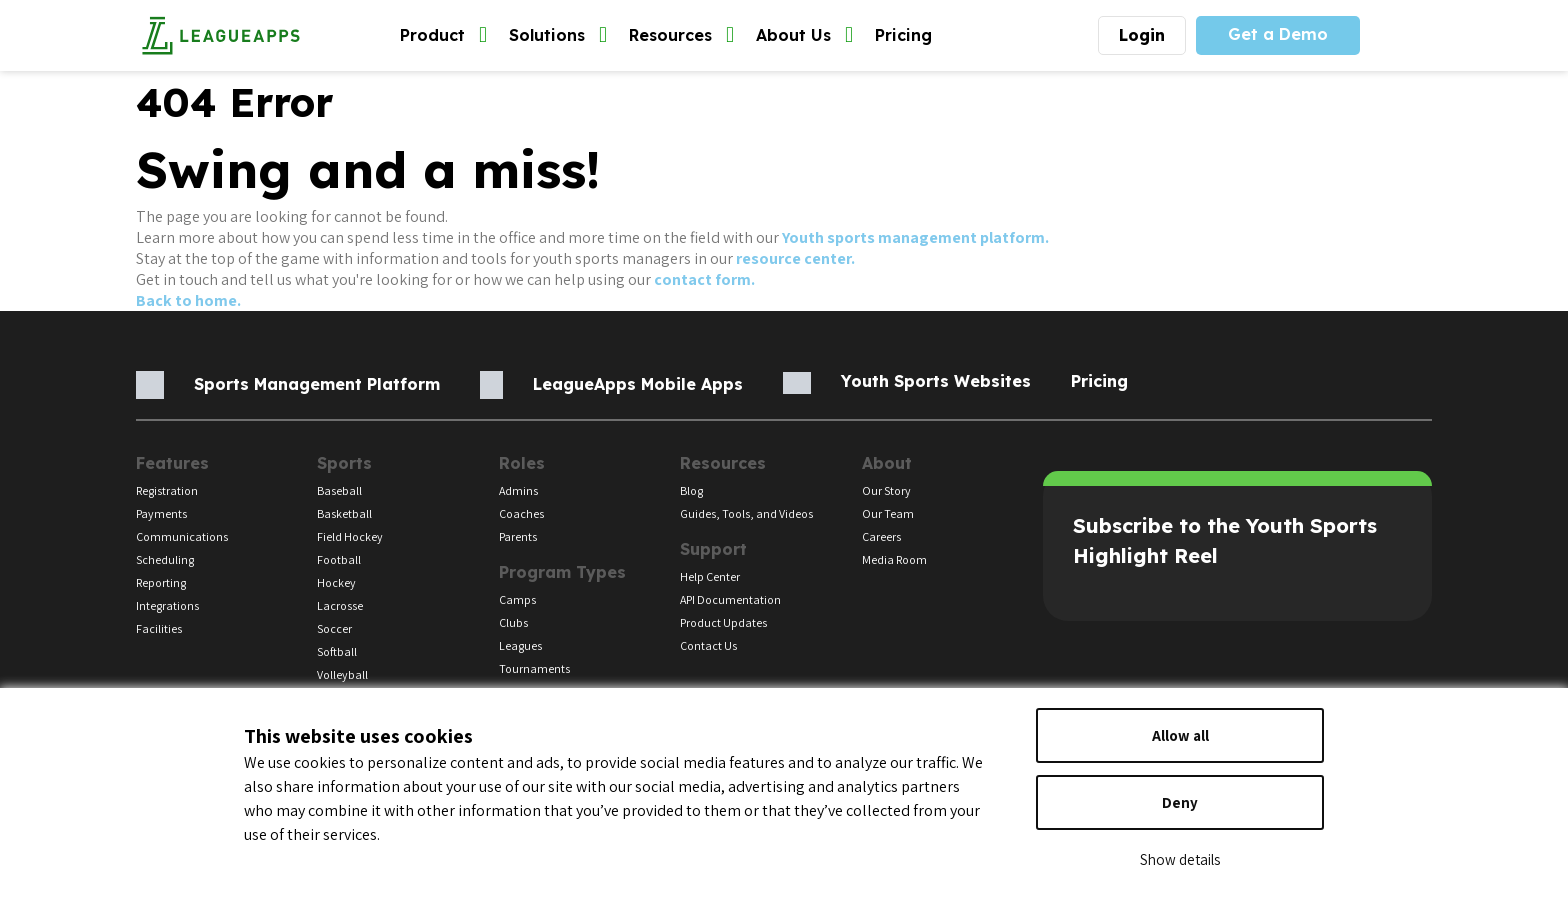  I want to click on Resources, so click(681, 35).